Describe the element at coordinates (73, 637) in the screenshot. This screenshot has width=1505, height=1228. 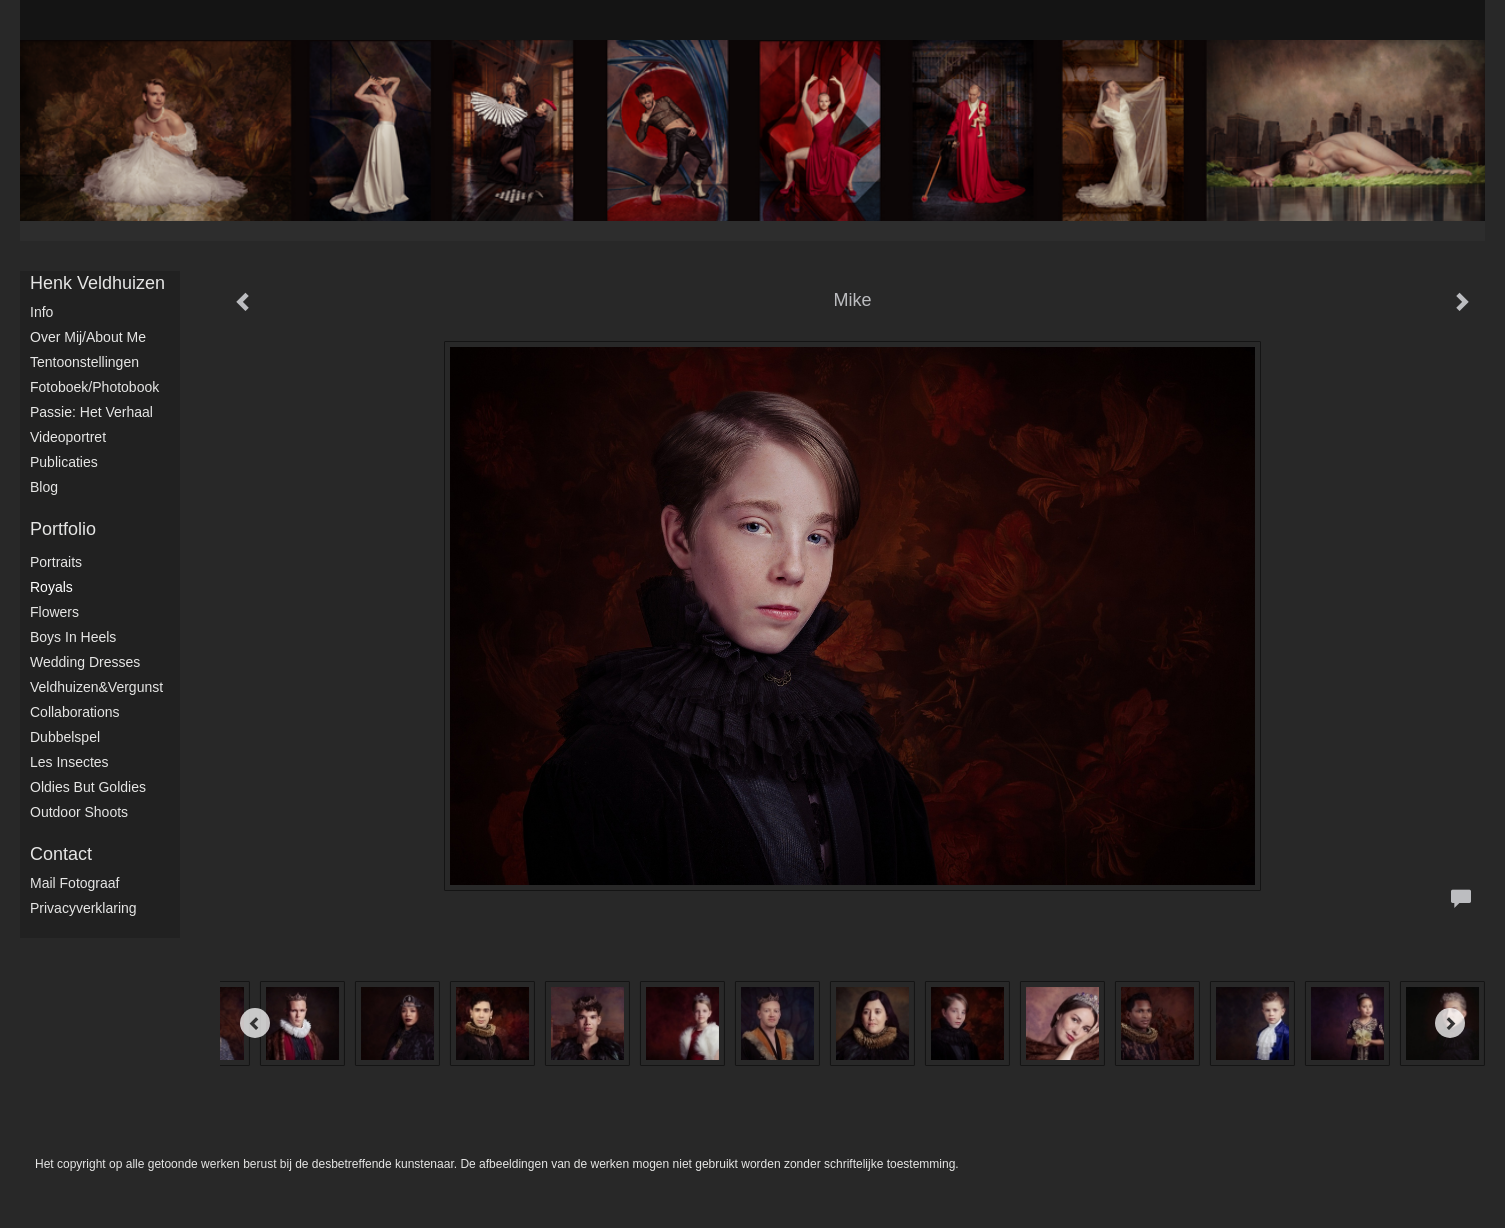
I see `Boys in Heels` at that location.